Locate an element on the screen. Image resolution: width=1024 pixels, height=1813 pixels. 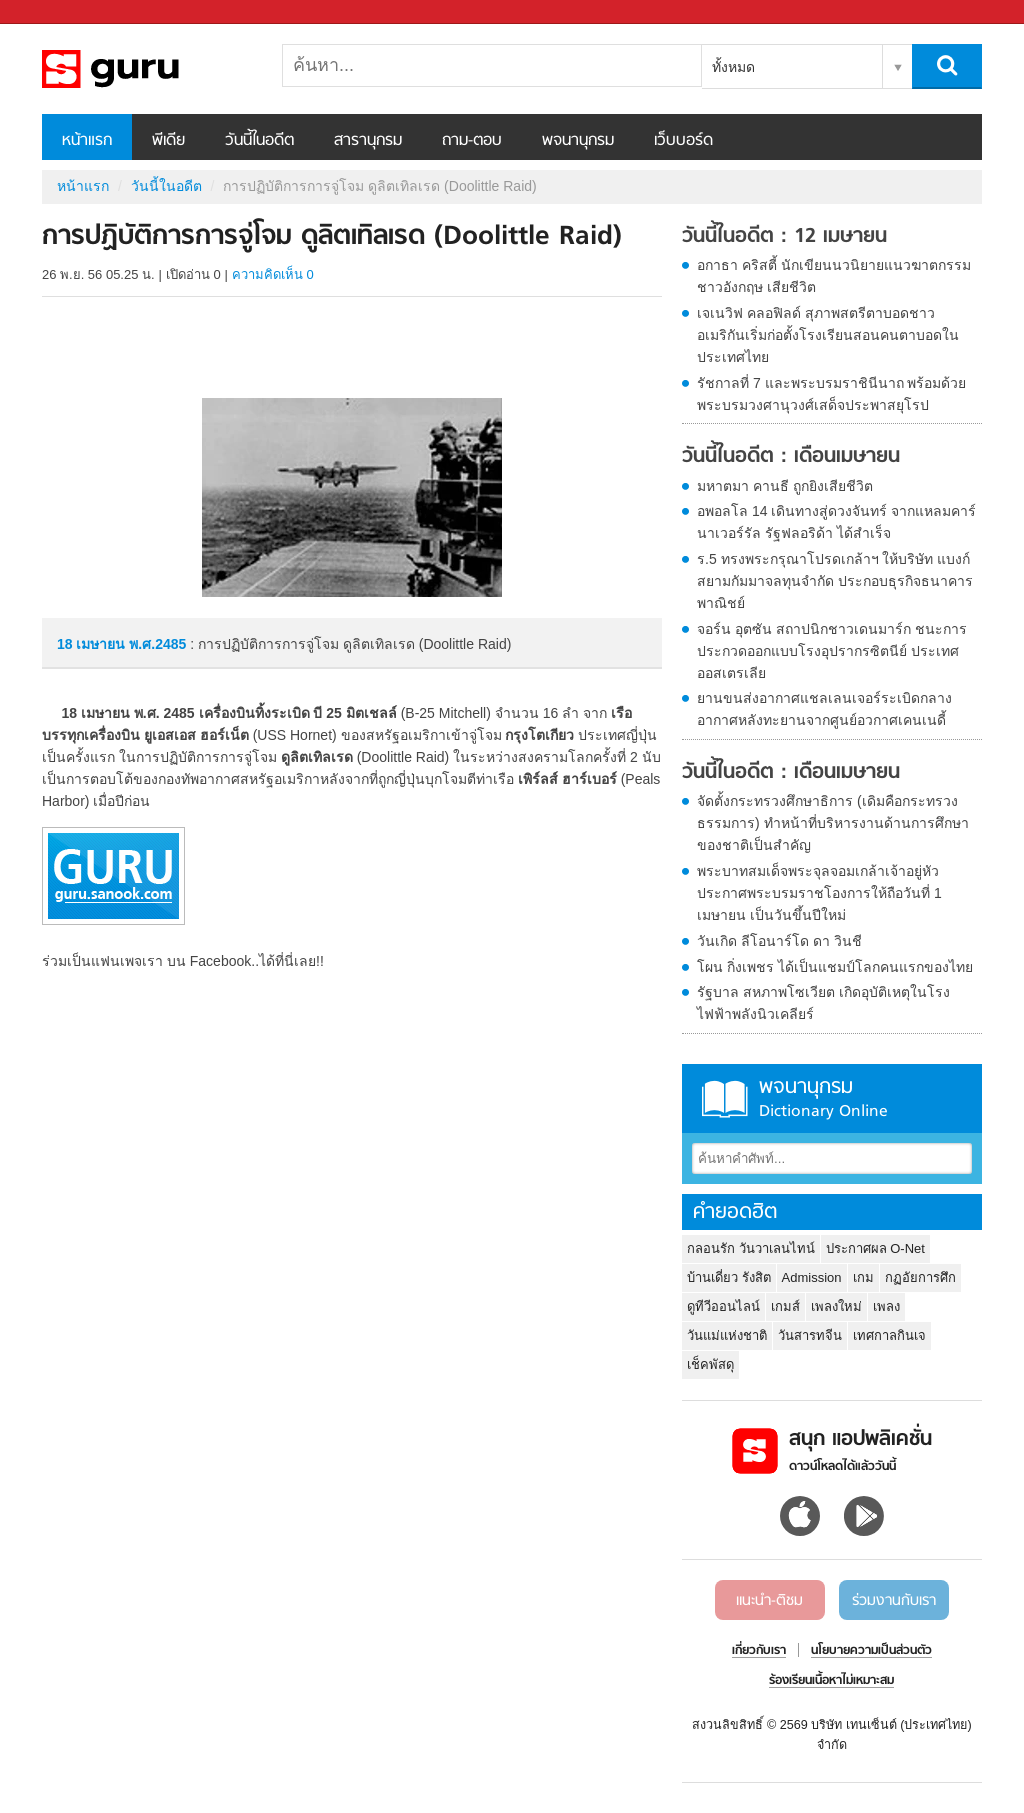
ความคิดเห็น 0 is located at coordinates (273, 274).